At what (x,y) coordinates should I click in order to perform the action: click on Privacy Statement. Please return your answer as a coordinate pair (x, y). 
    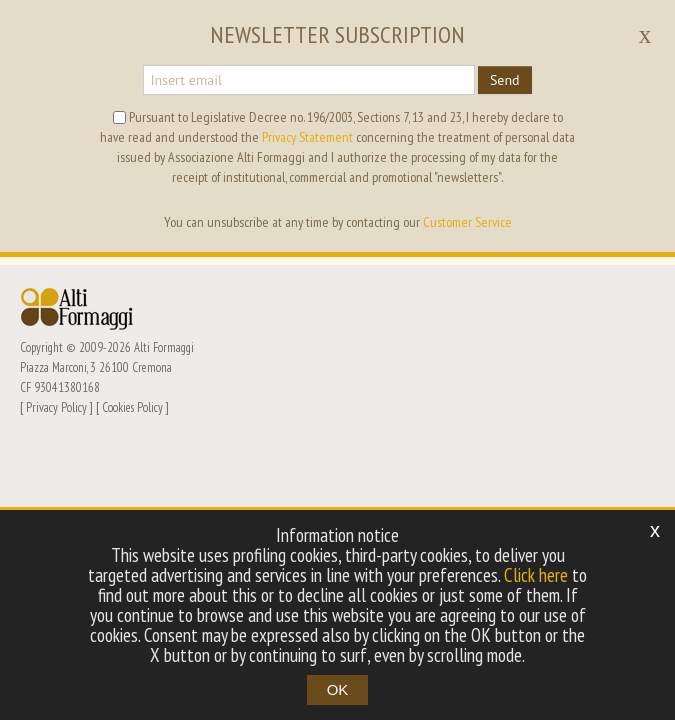
    Looking at the image, I should click on (307, 137).